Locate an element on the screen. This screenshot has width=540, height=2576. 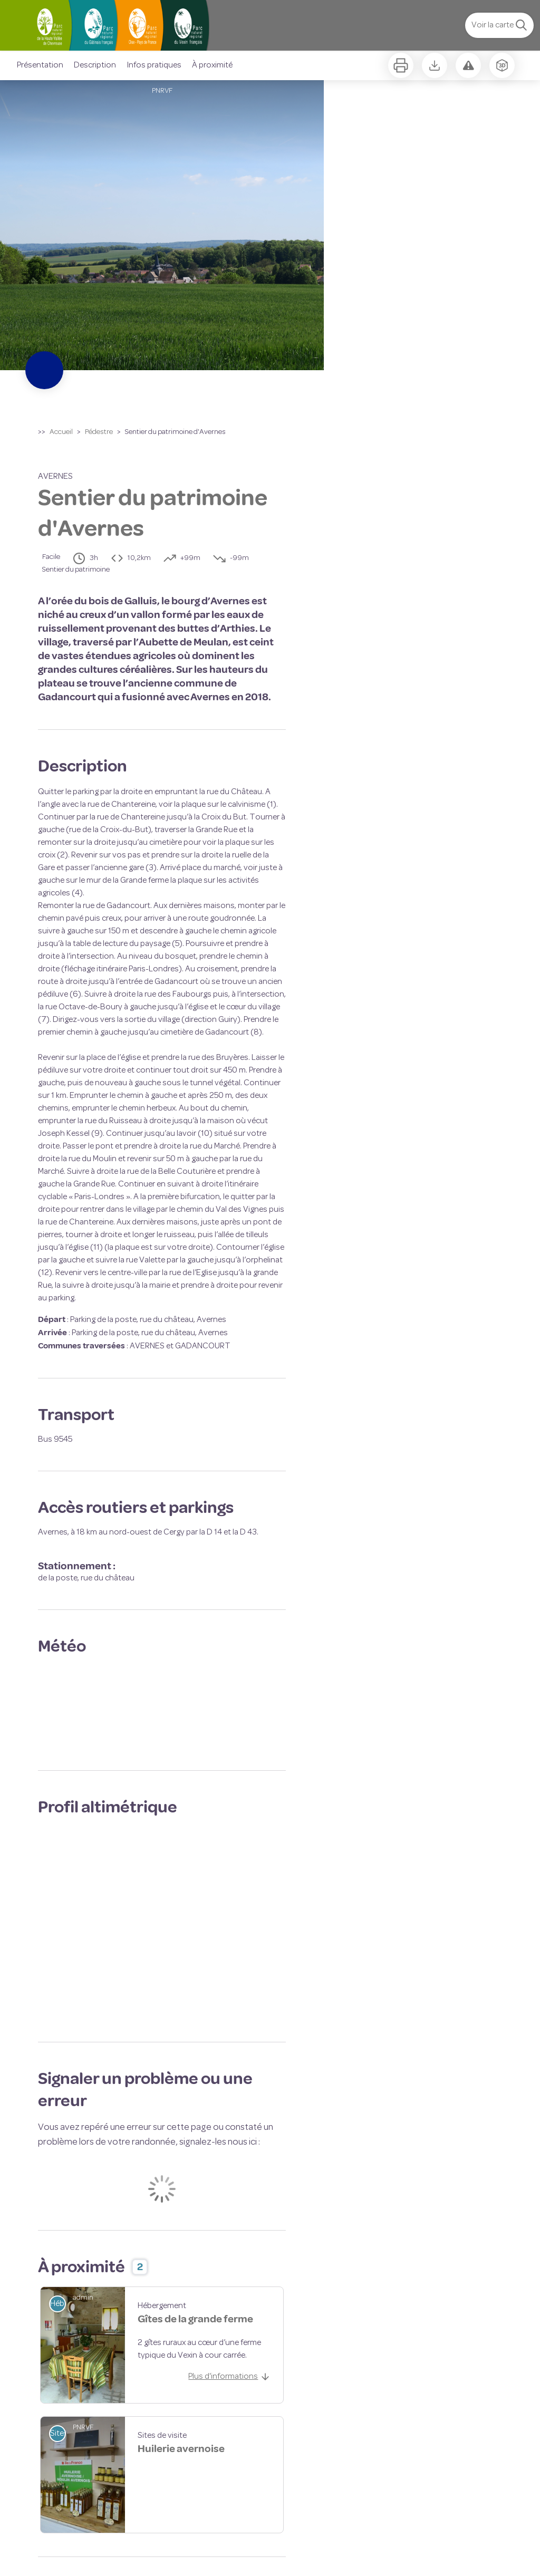
Pédestre is located at coordinates (99, 432).